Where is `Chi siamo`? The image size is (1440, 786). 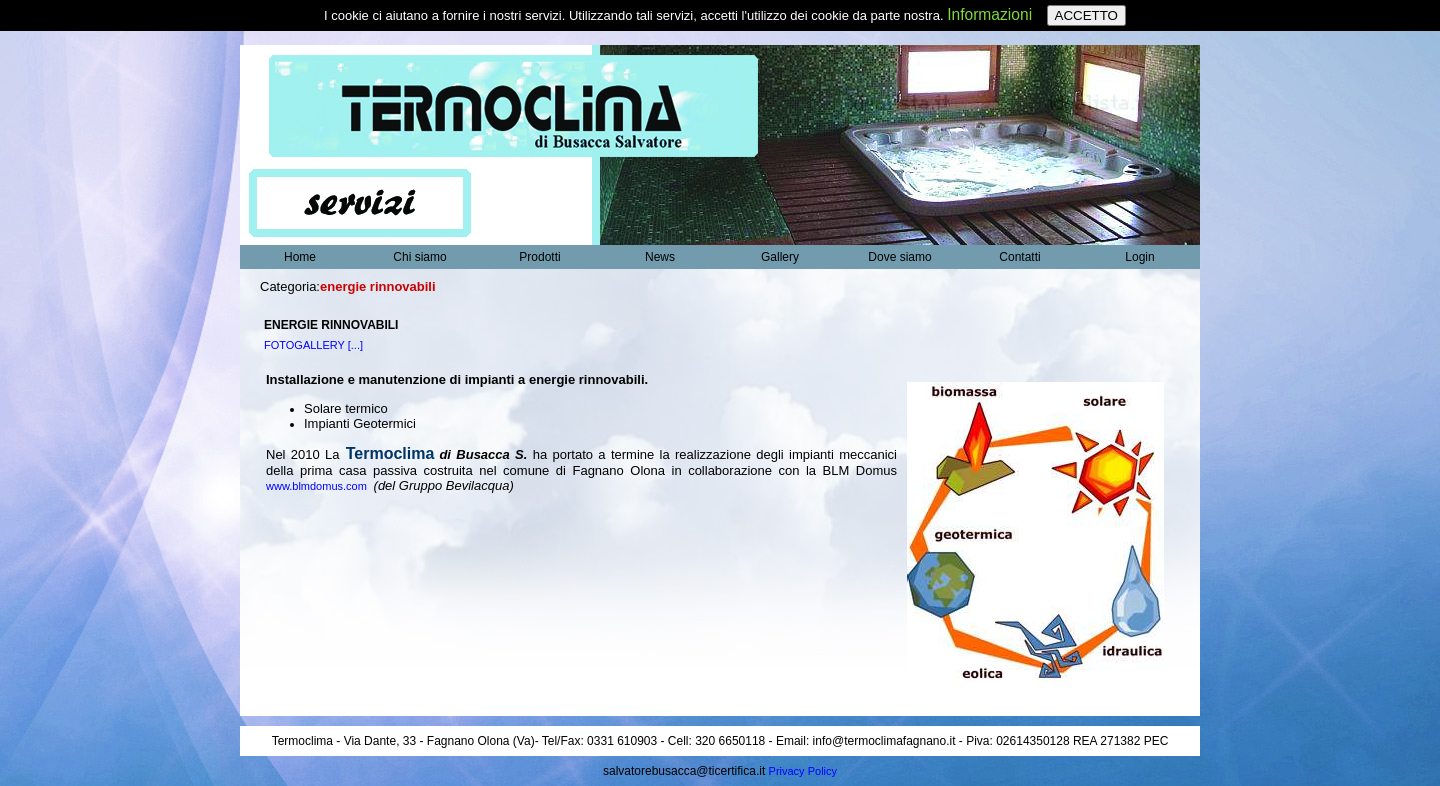 Chi siamo is located at coordinates (419, 257).